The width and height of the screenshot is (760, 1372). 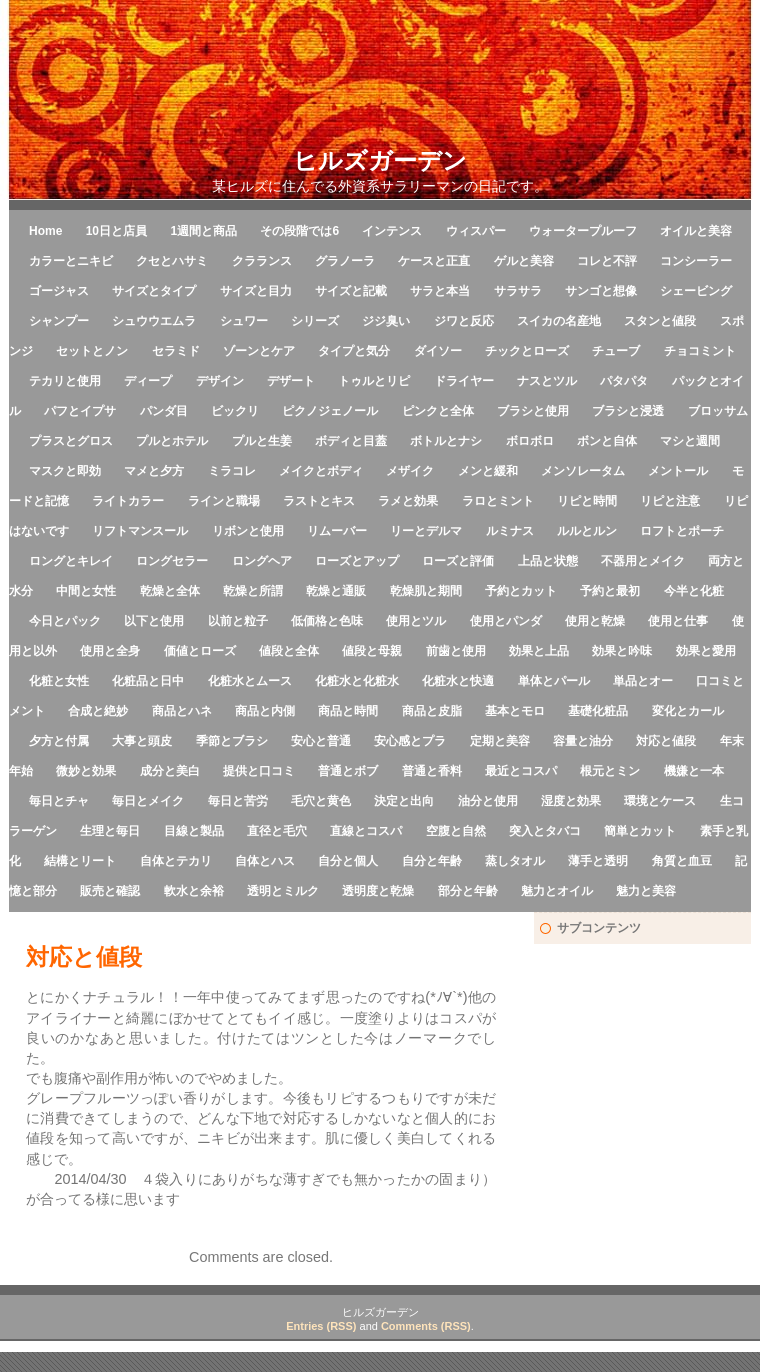 I want to click on 自分と年齢, so click(x=432, y=861).